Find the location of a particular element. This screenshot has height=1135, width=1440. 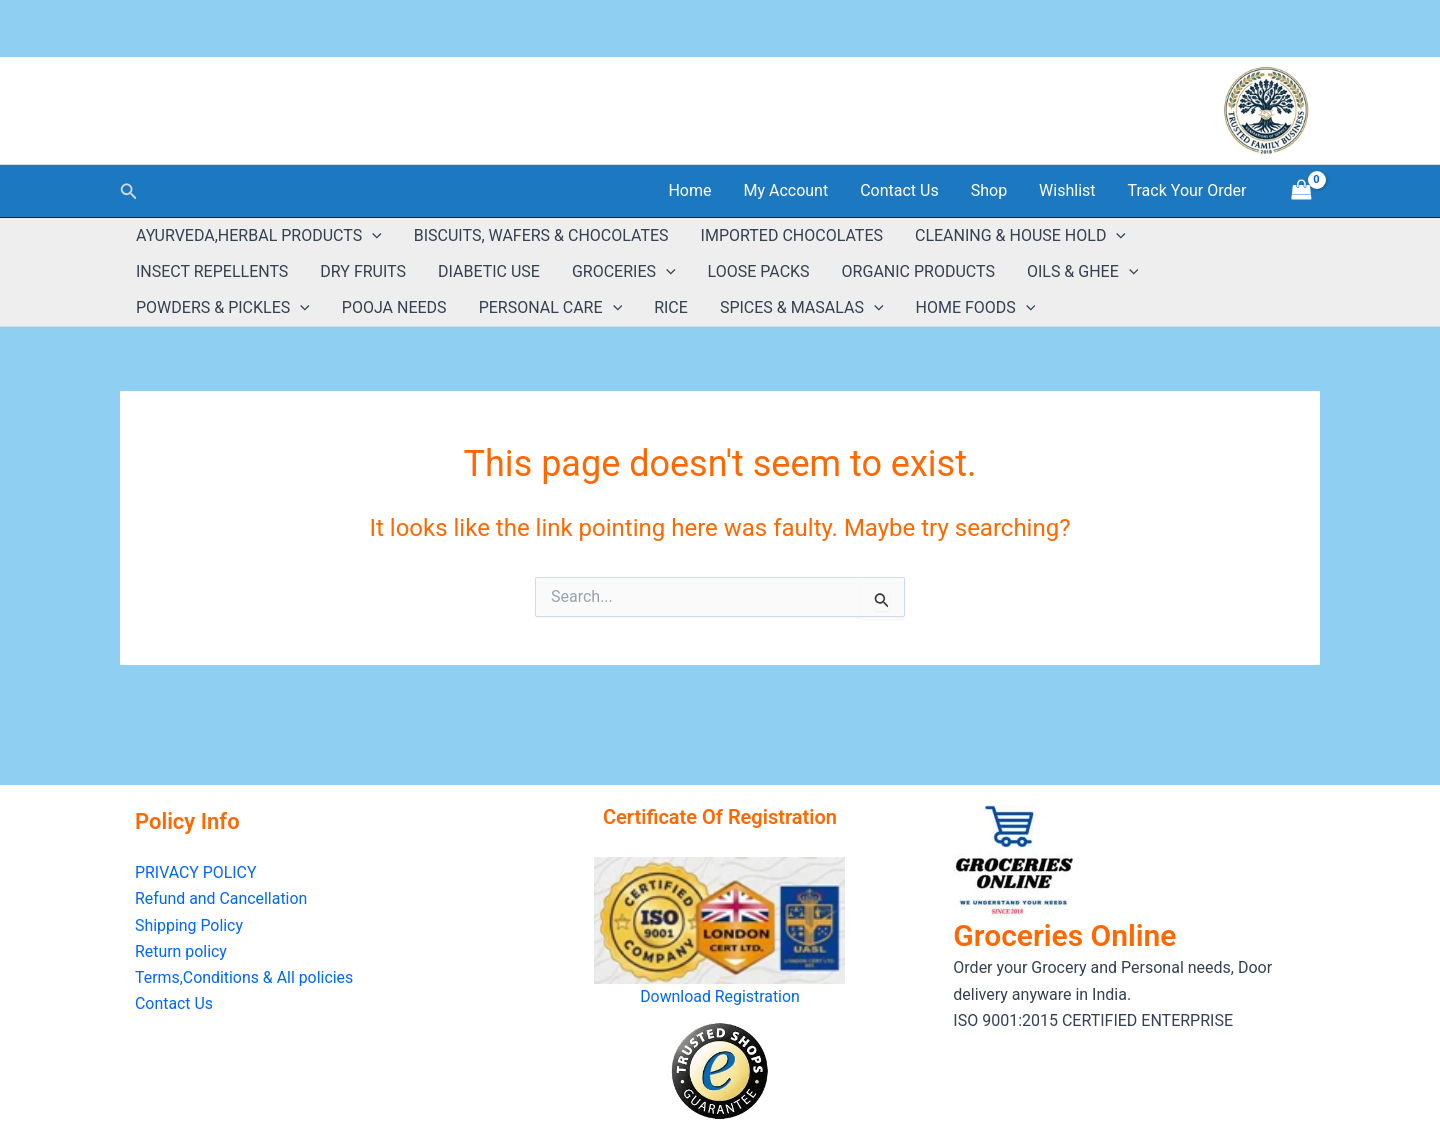

GROCERIES is located at coordinates (624, 272).